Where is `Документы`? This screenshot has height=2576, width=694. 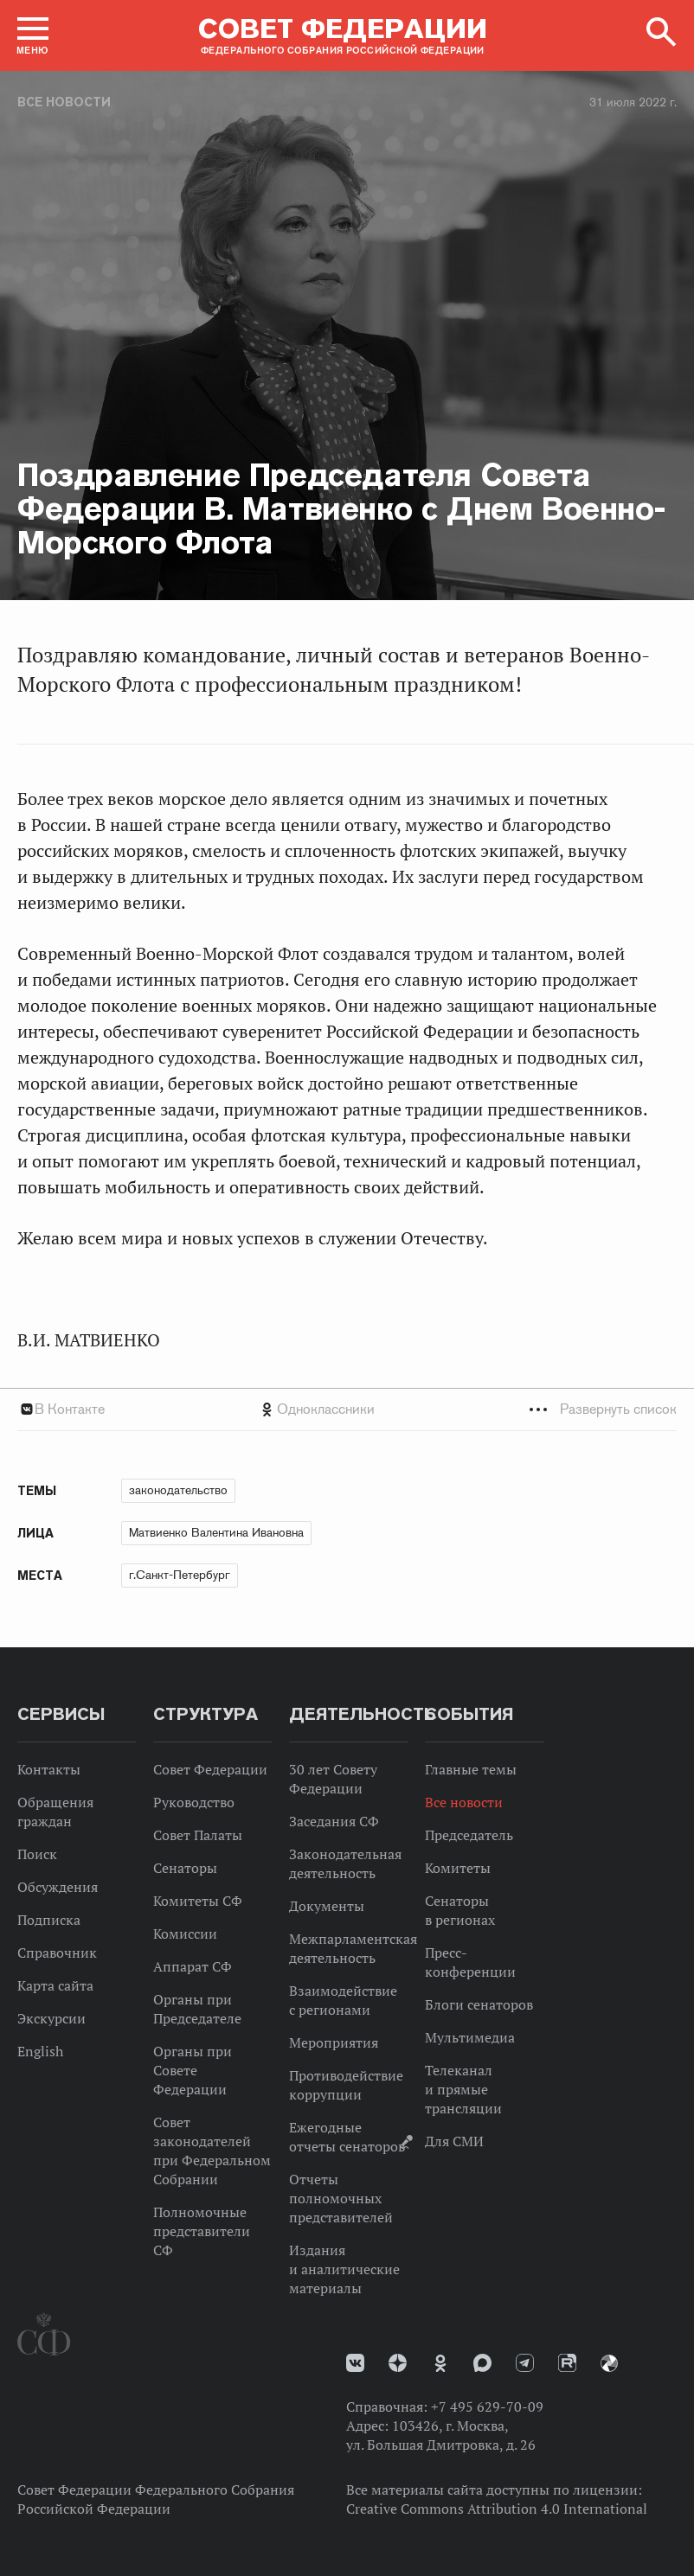
Документы is located at coordinates (326, 1905).